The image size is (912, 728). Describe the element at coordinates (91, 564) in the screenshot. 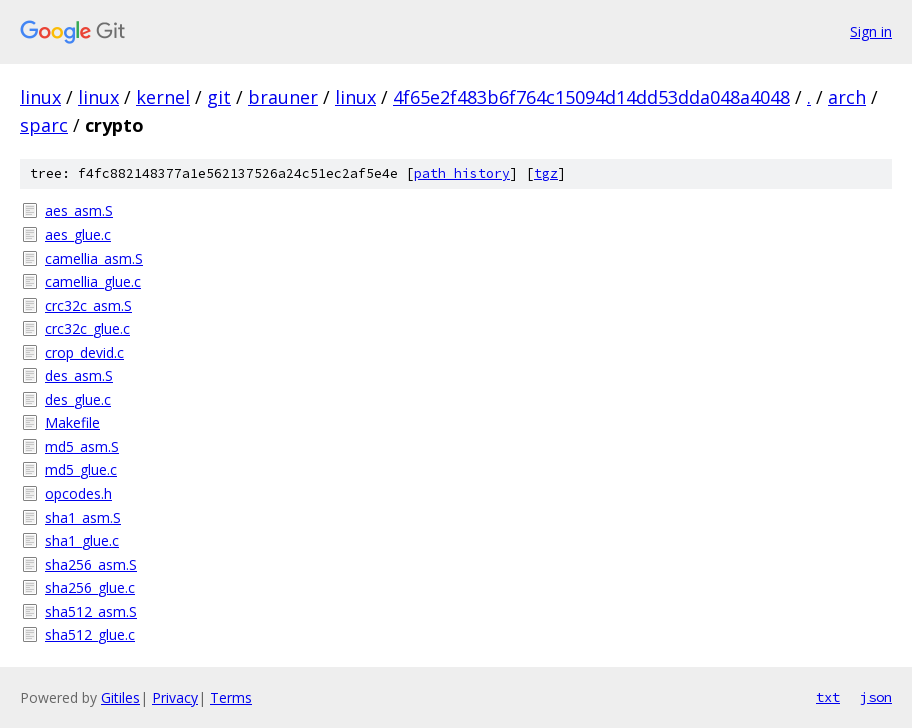

I see `sha256_asm.S` at that location.